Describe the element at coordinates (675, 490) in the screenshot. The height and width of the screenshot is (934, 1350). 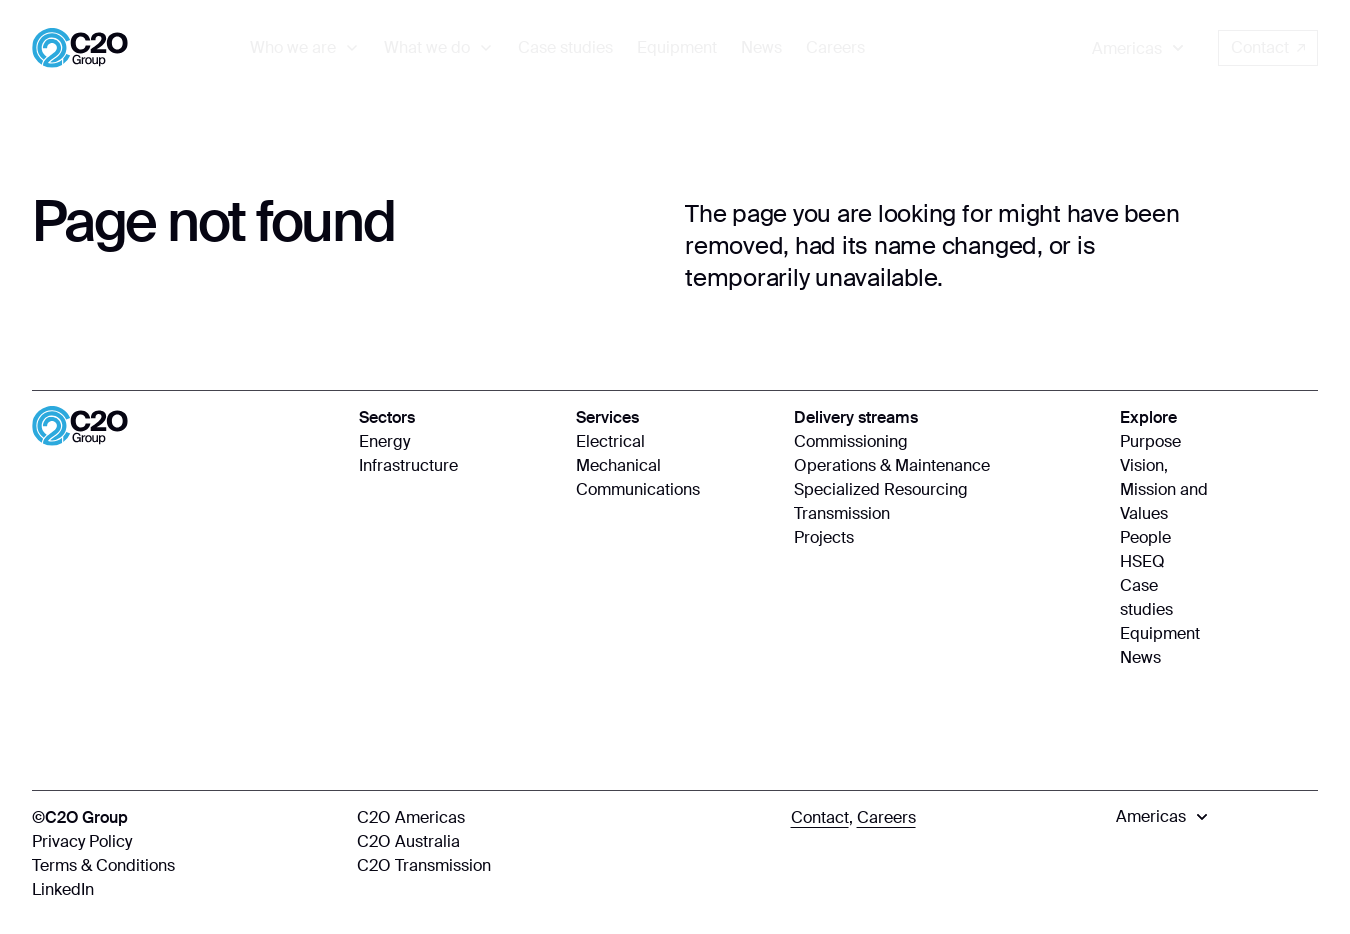
I see `[Communications]` at that location.